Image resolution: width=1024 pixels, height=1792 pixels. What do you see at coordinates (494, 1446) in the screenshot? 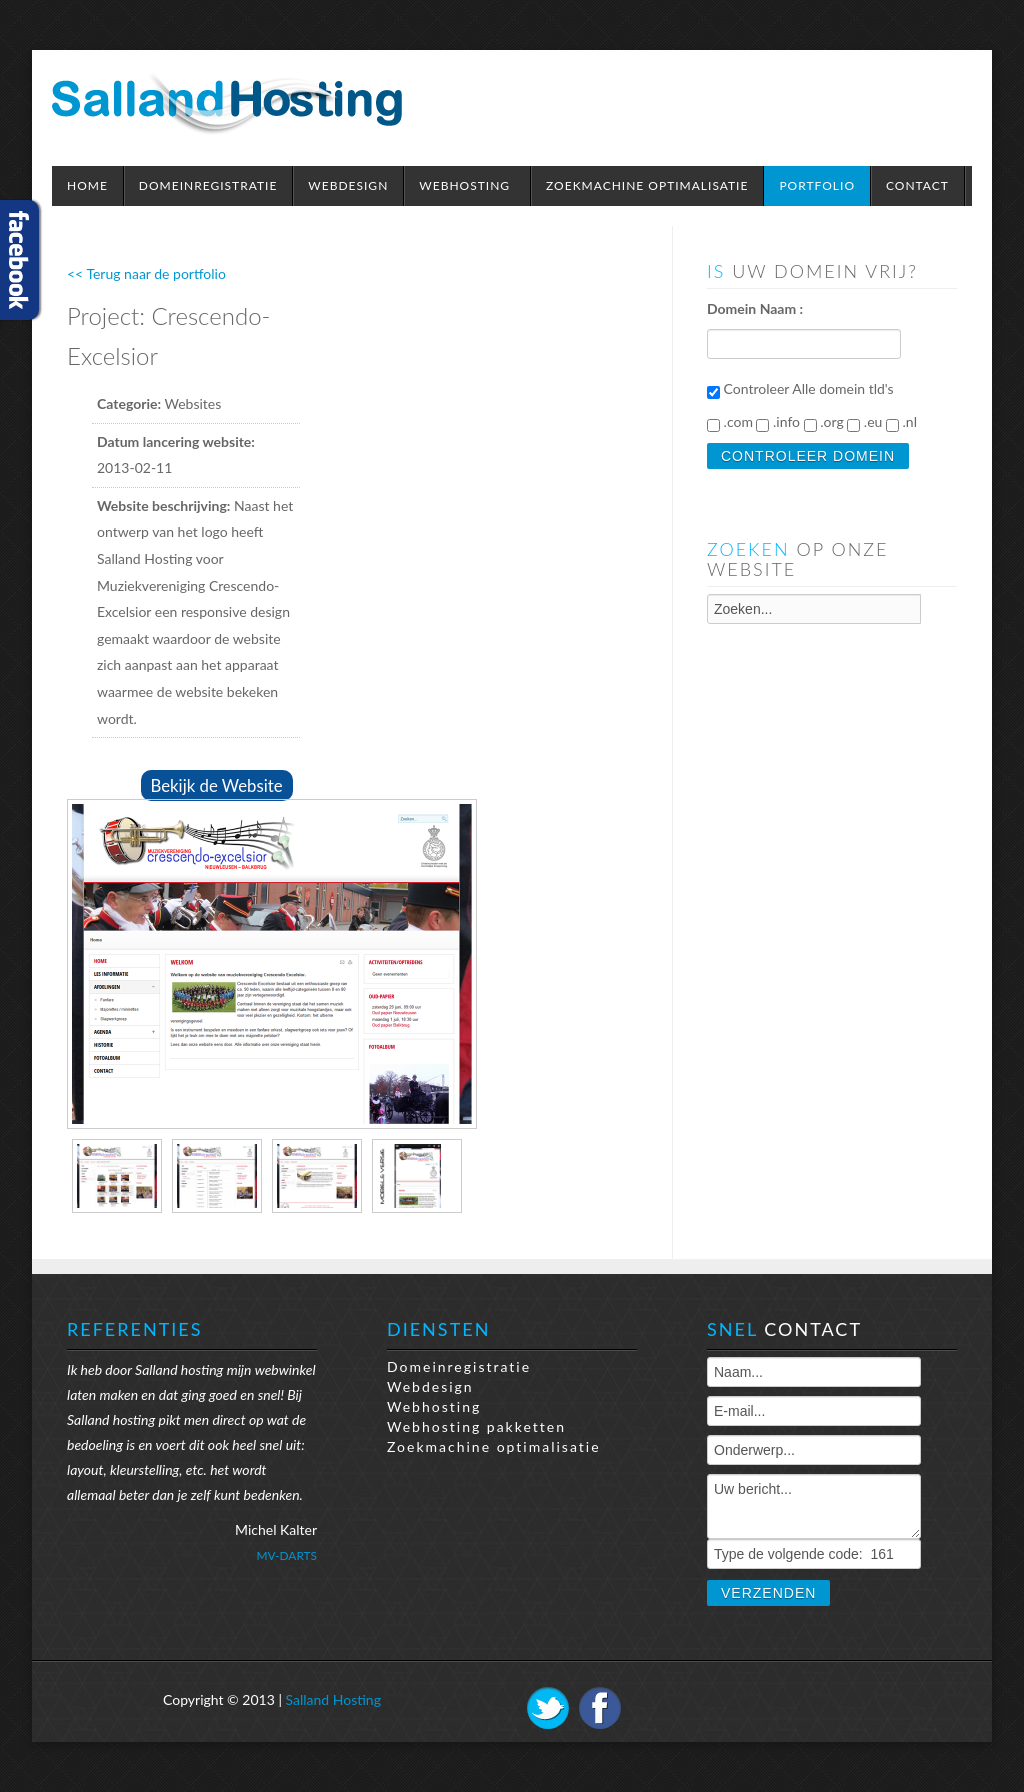
I see `Zoekmachine optimalisatie` at bounding box center [494, 1446].